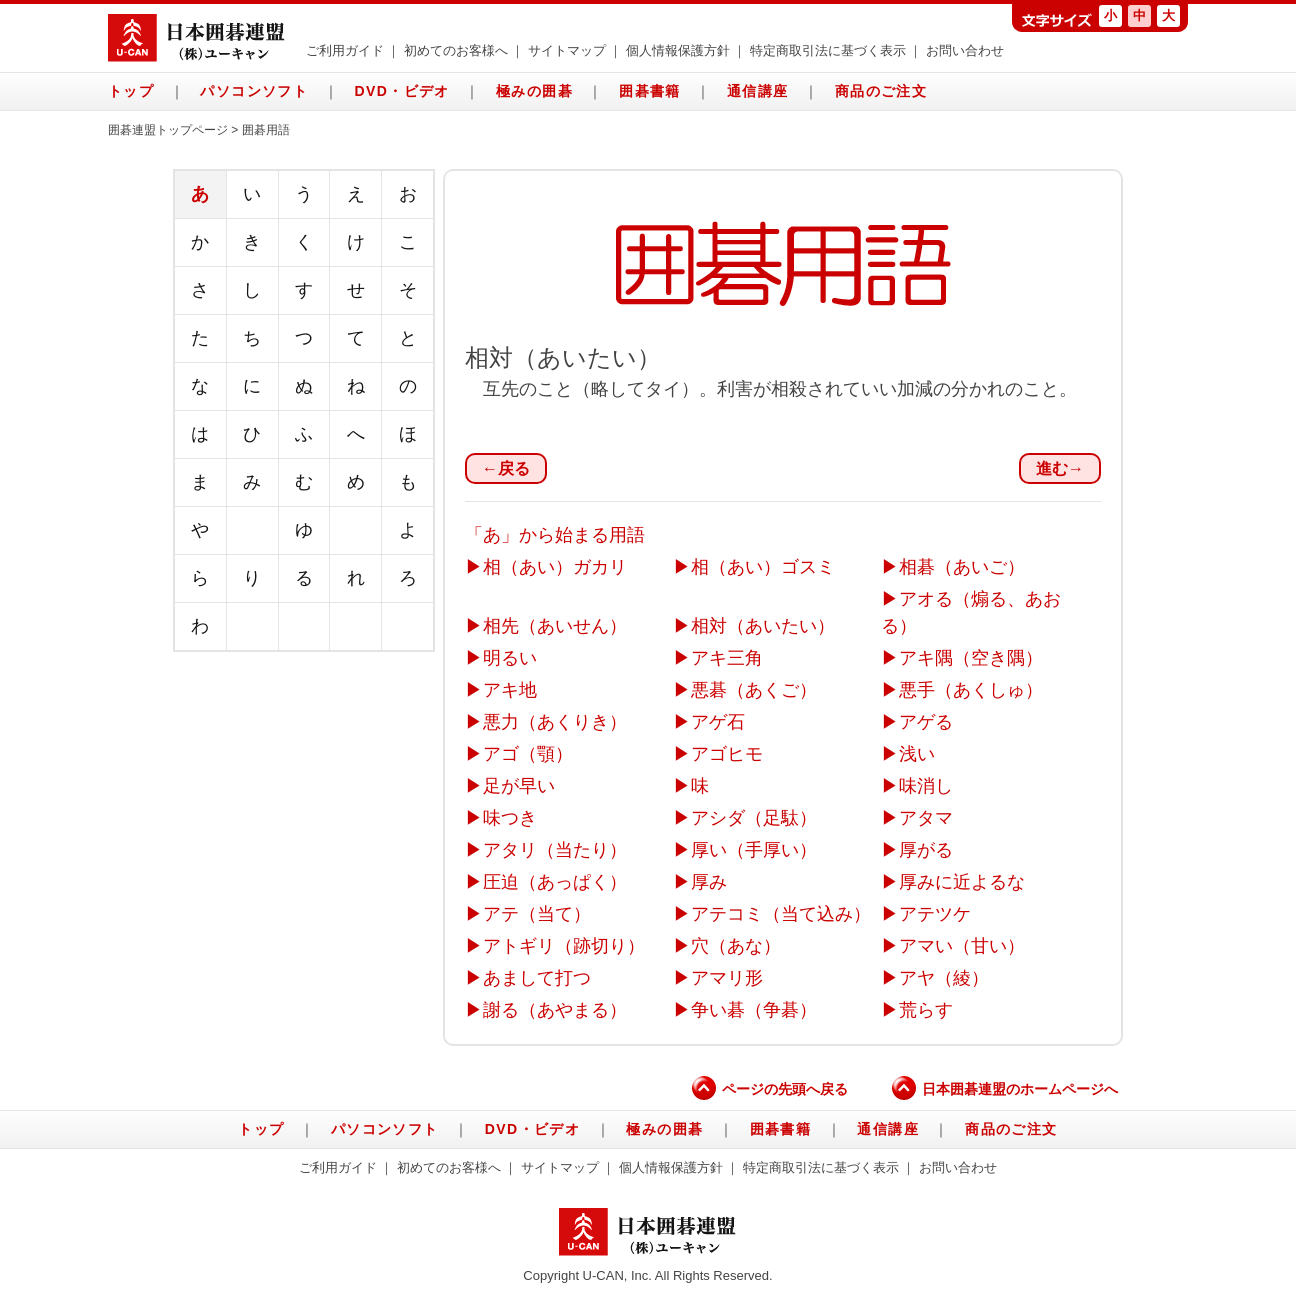 Image resolution: width=1296 pixels, height=1305 pixels. Describe the element at coordinates (1005, 1089) in the screenshot. I see `日本囲碁連盟のホームページへ` at that location.